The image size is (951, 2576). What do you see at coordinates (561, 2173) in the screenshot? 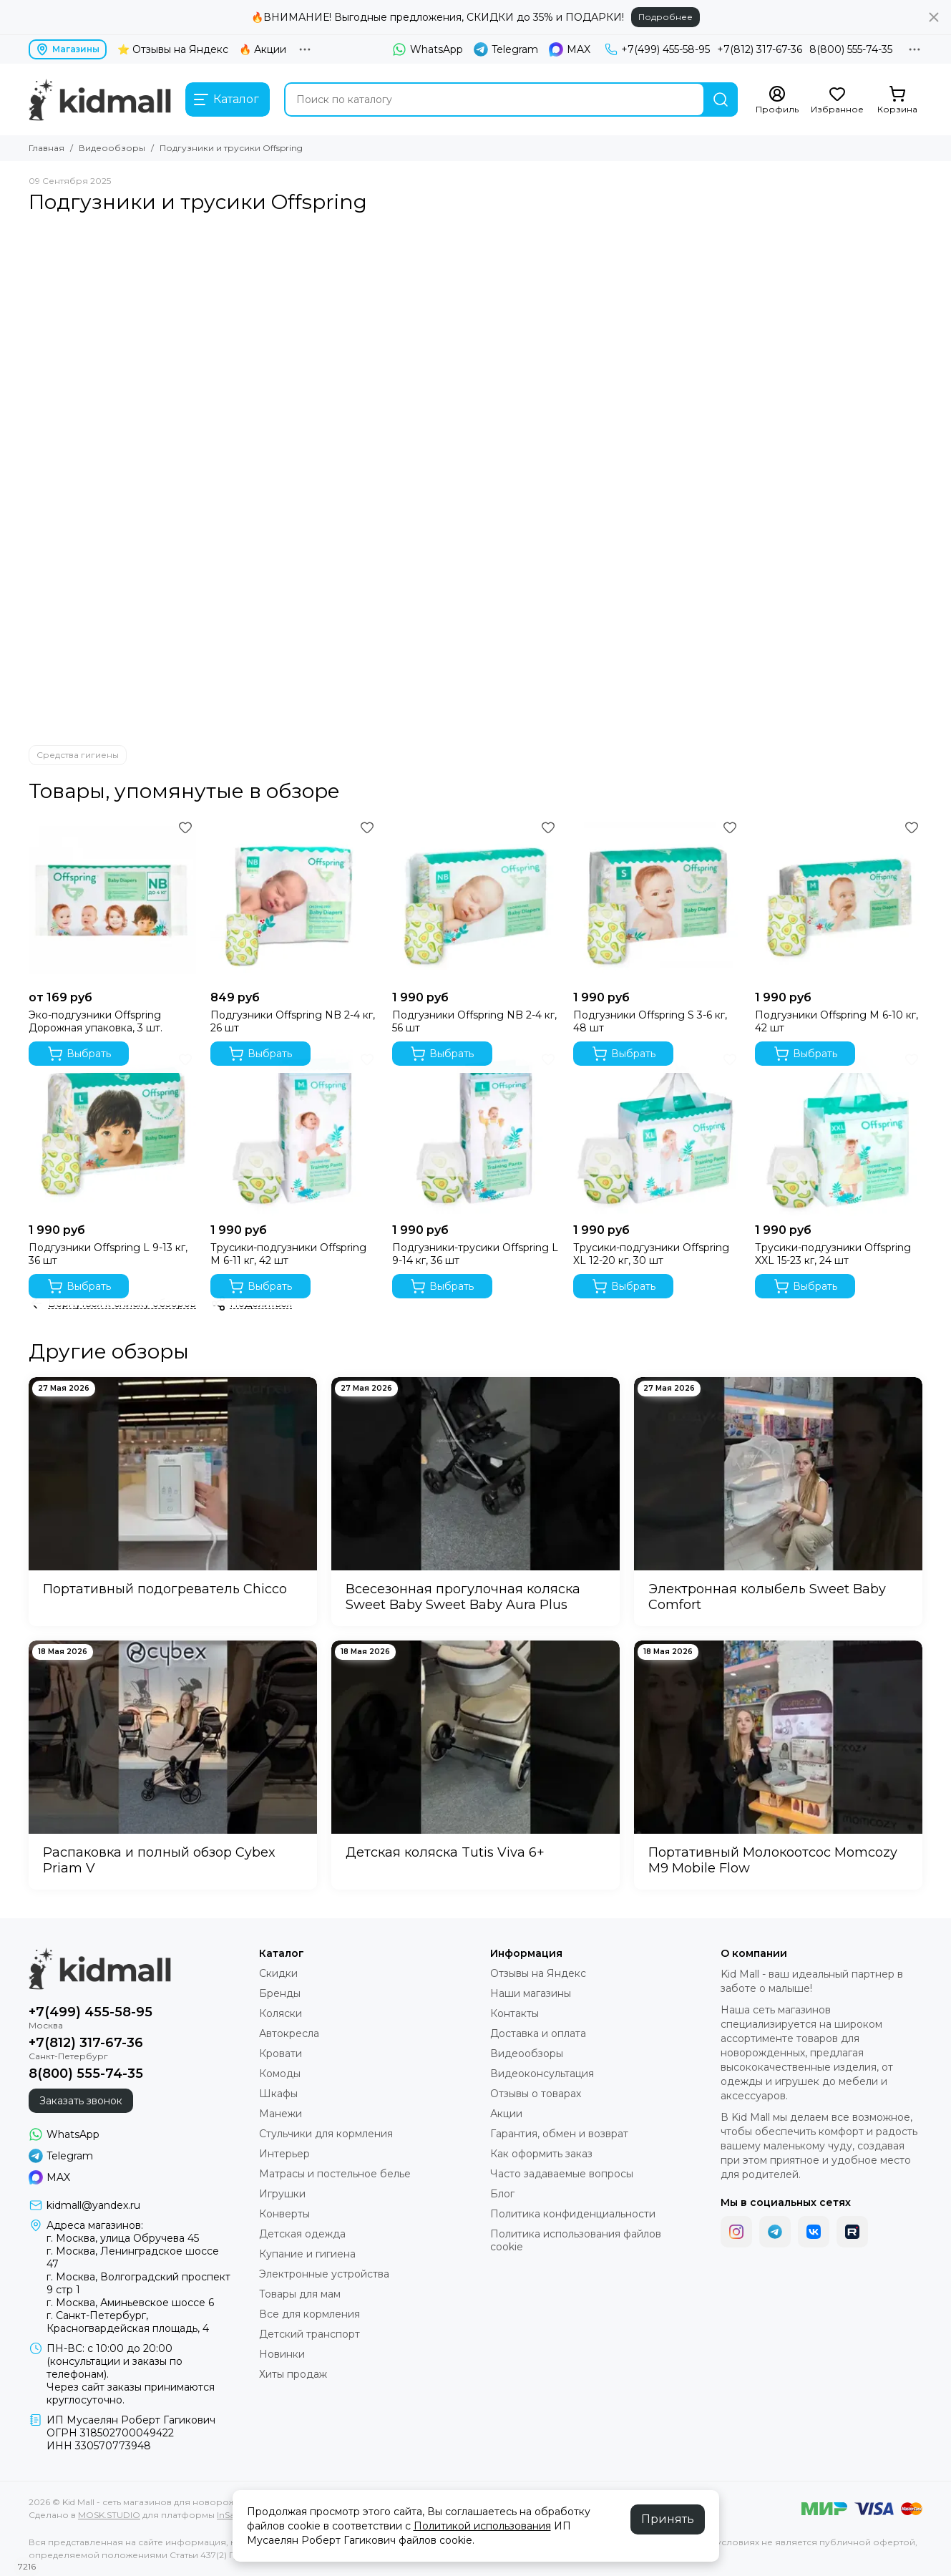
I see `Часто задаваемые вопросы` at bounding box center [561, 2173].